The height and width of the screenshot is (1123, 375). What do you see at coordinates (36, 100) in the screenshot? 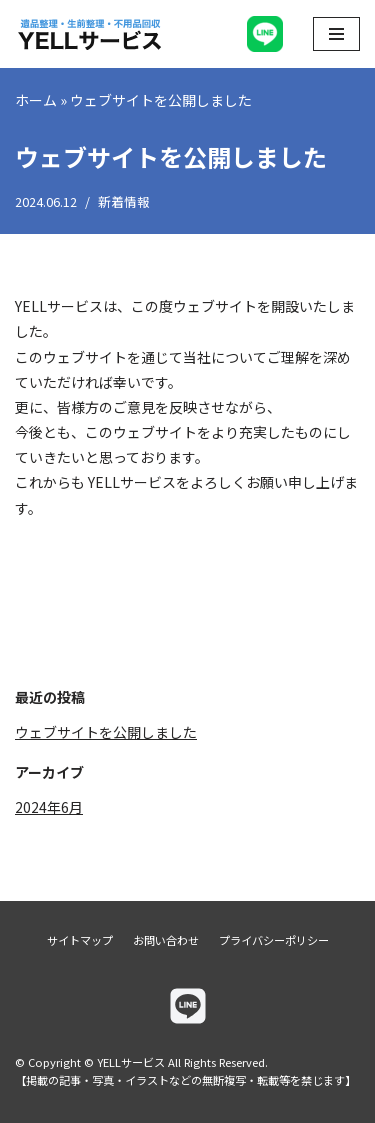
I see `ホーム` at bounding box center [36, 100].